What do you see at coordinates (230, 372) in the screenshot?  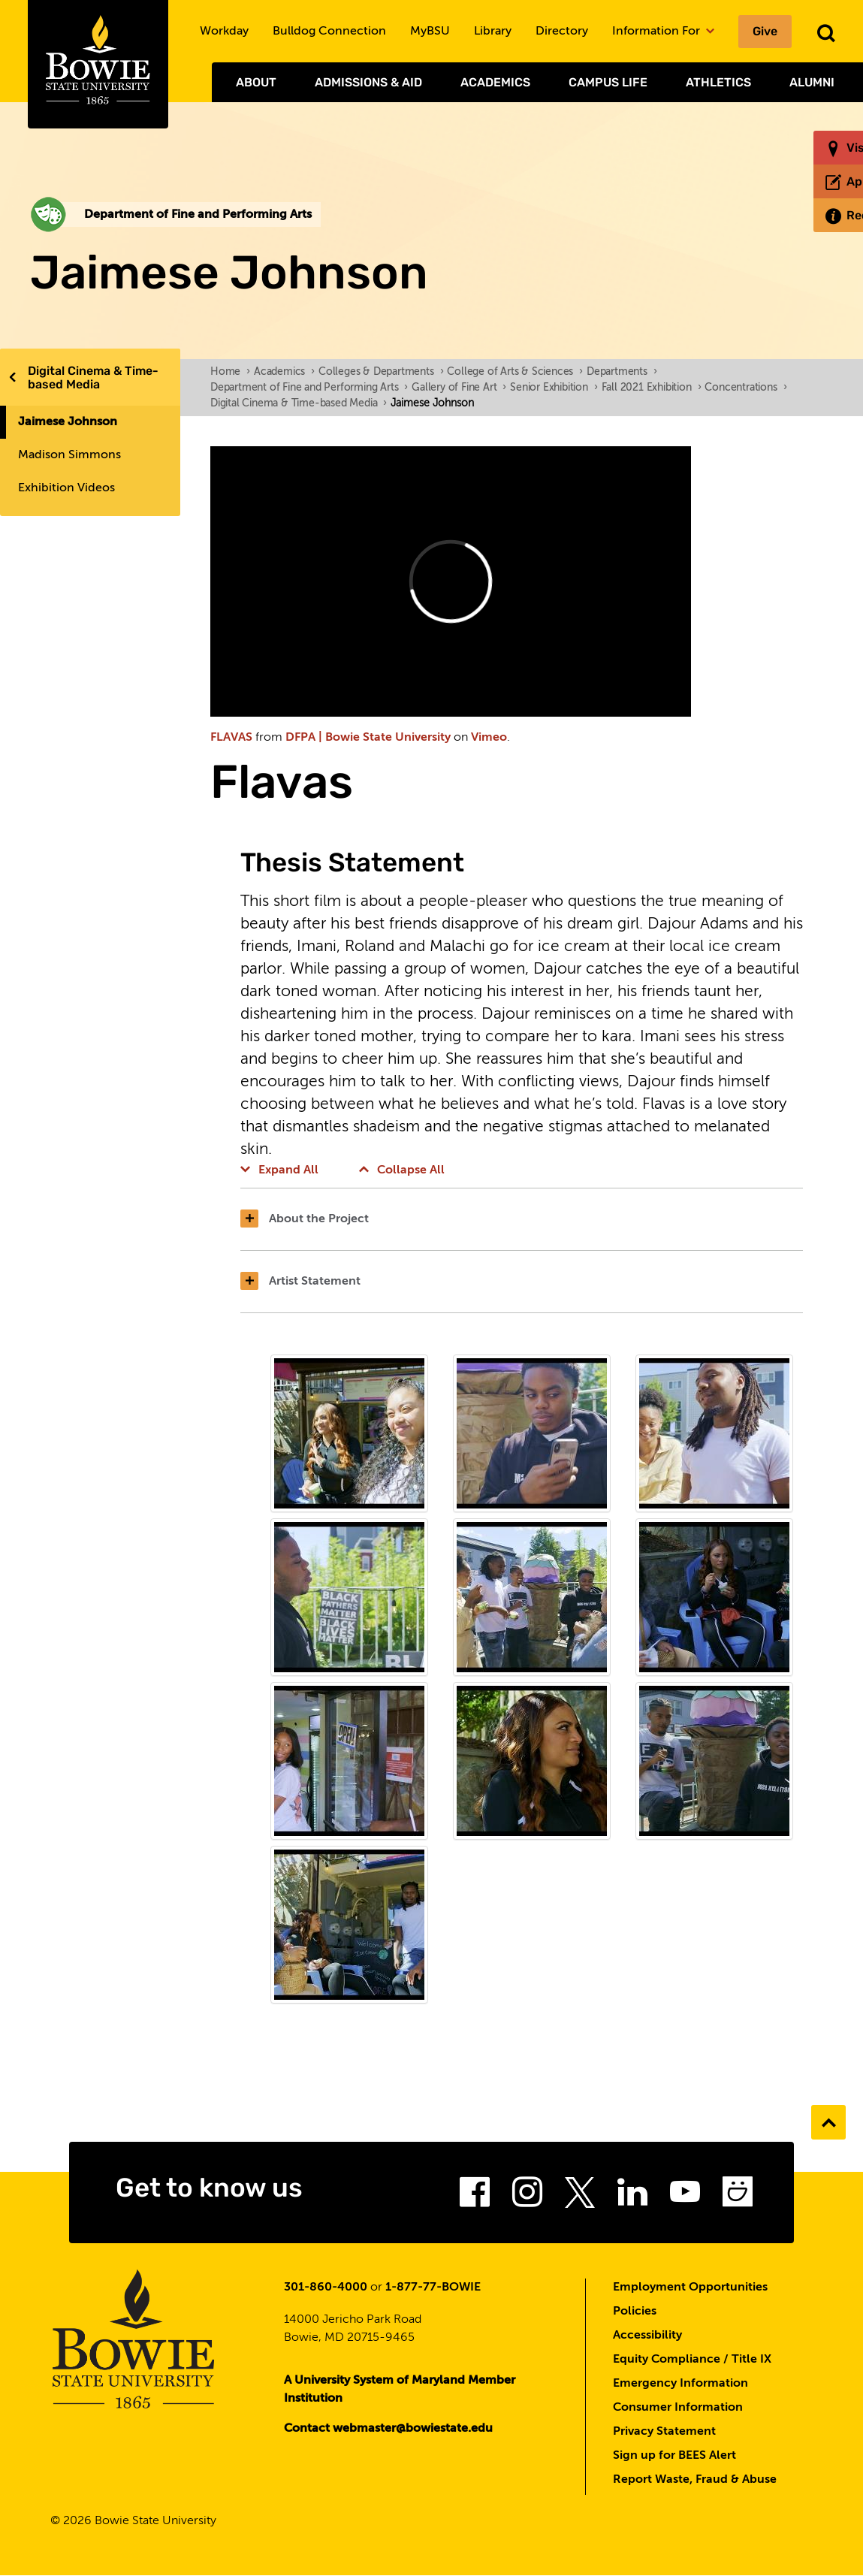 I see `Home` at bounding box center [230, 372].